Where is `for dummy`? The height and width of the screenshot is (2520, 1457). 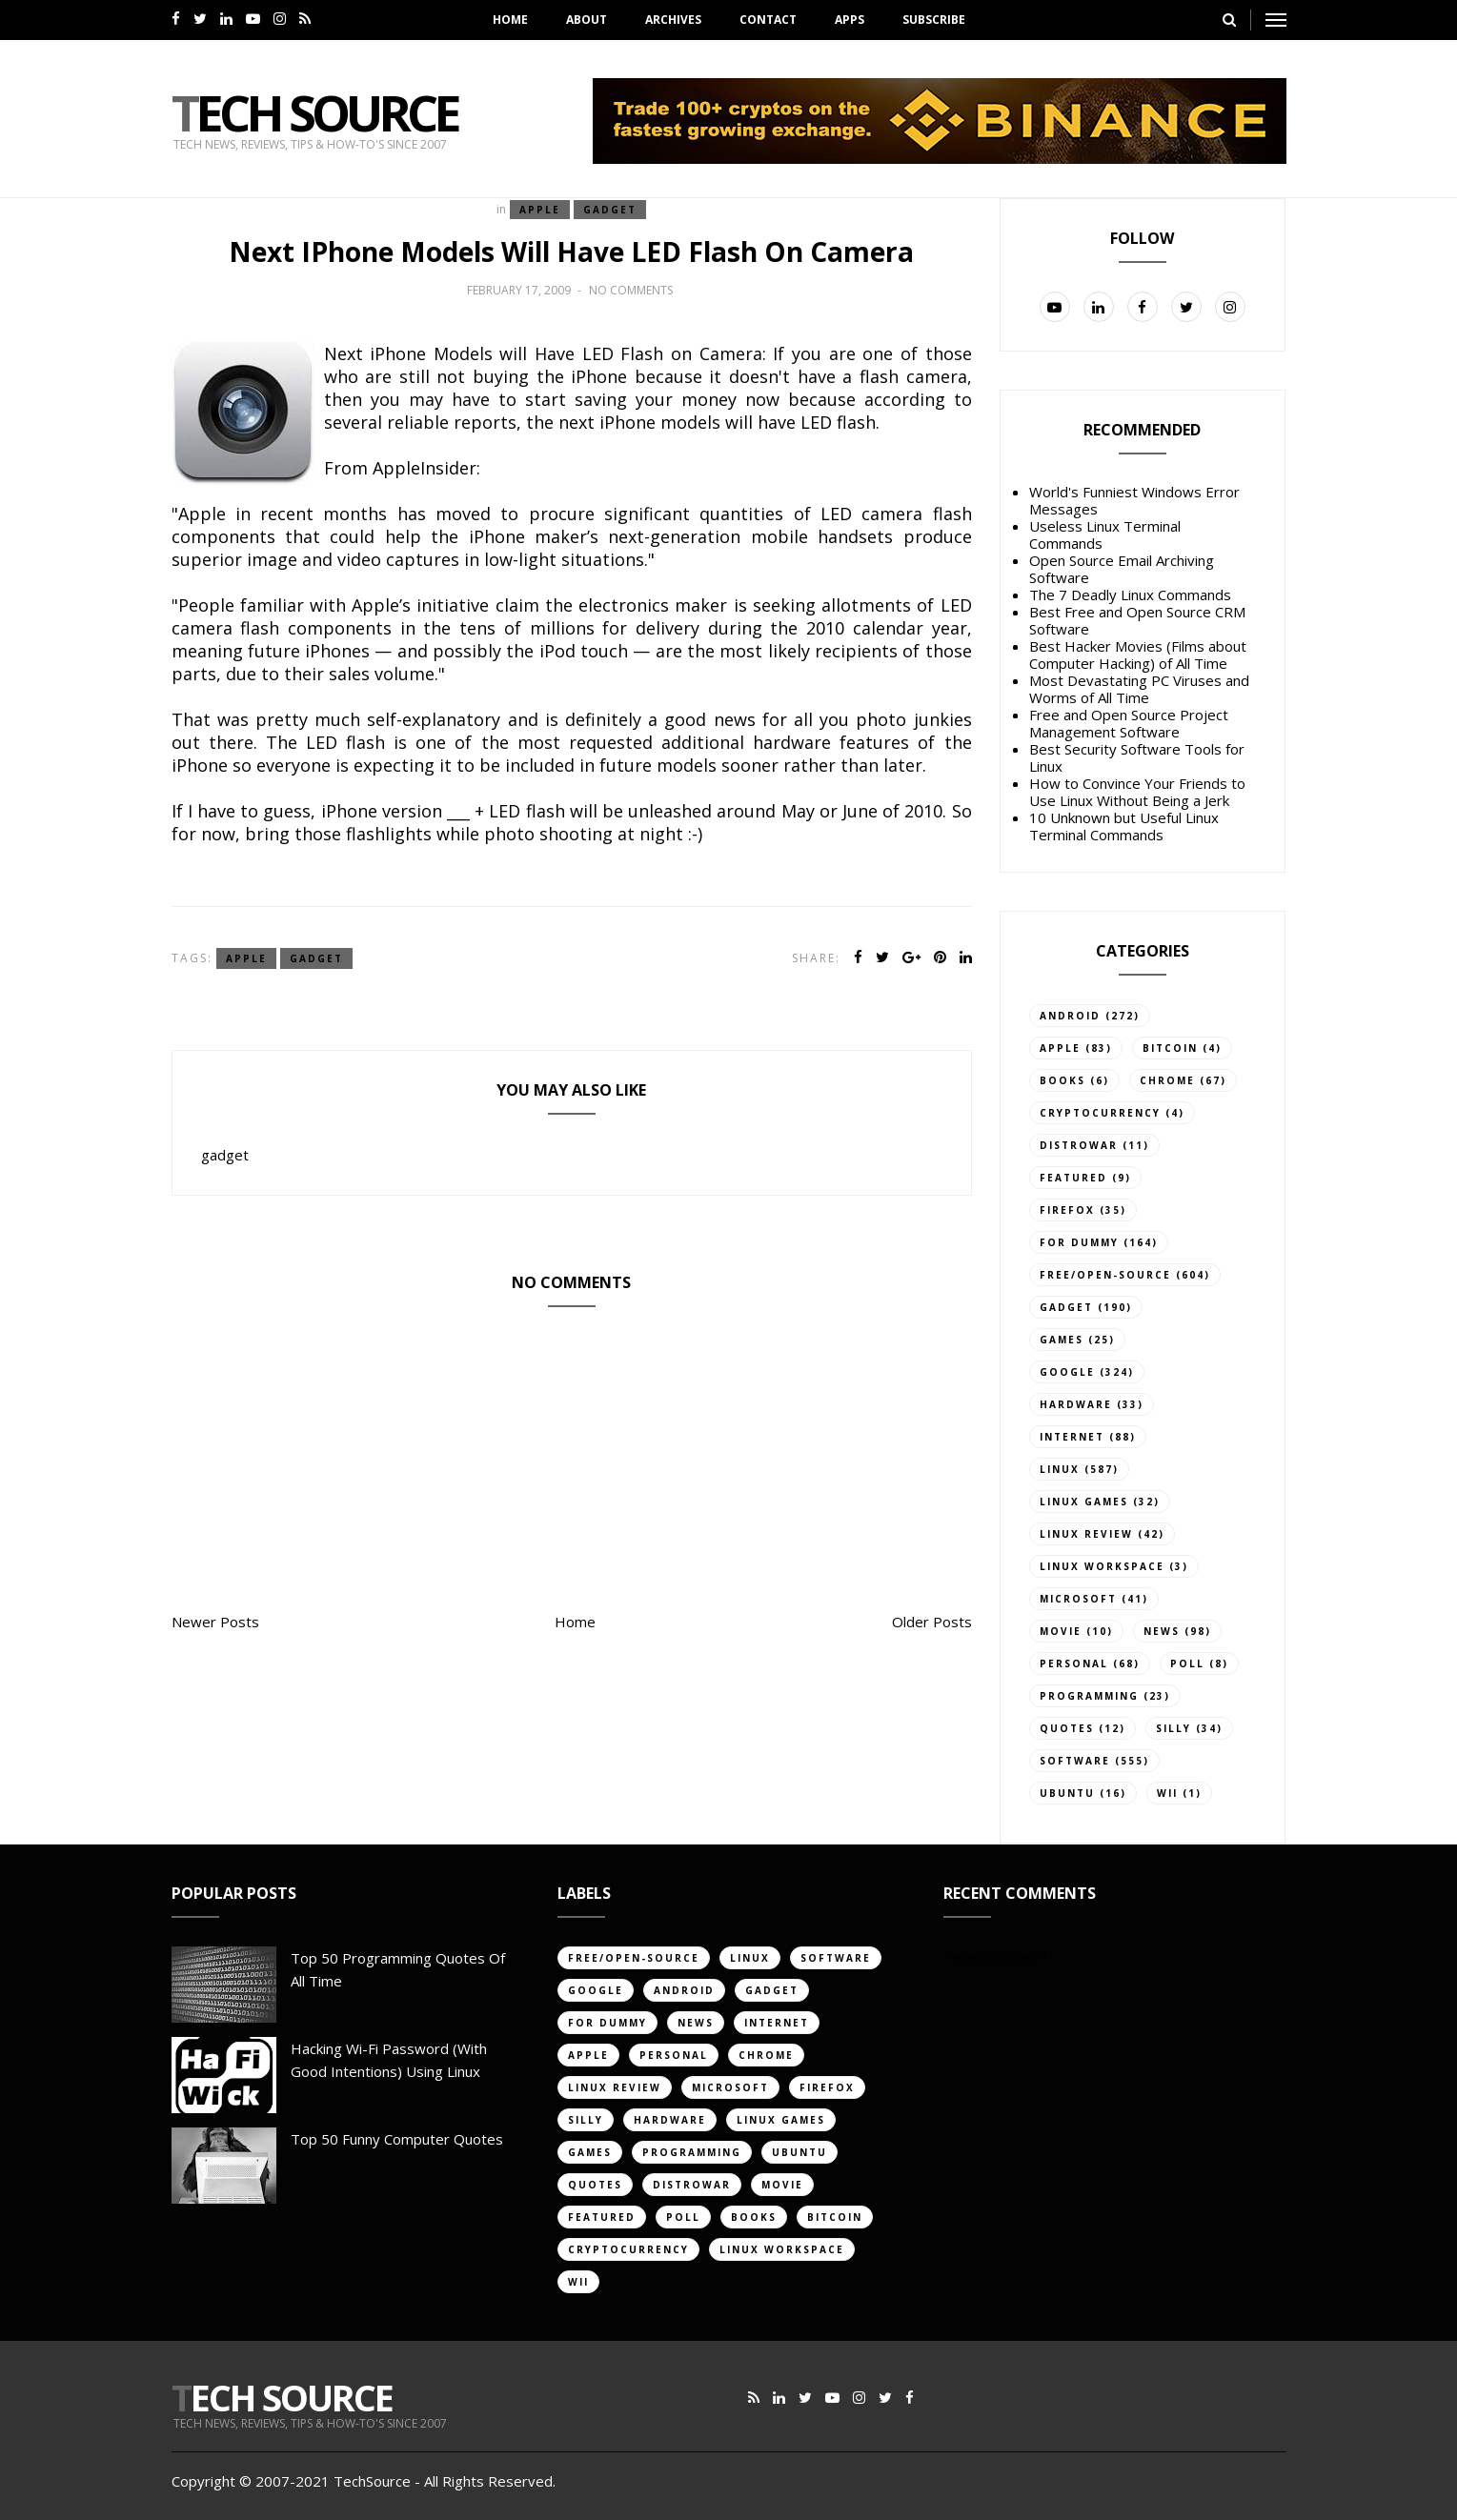
for dummy is located at coordinates (1079, 1242).